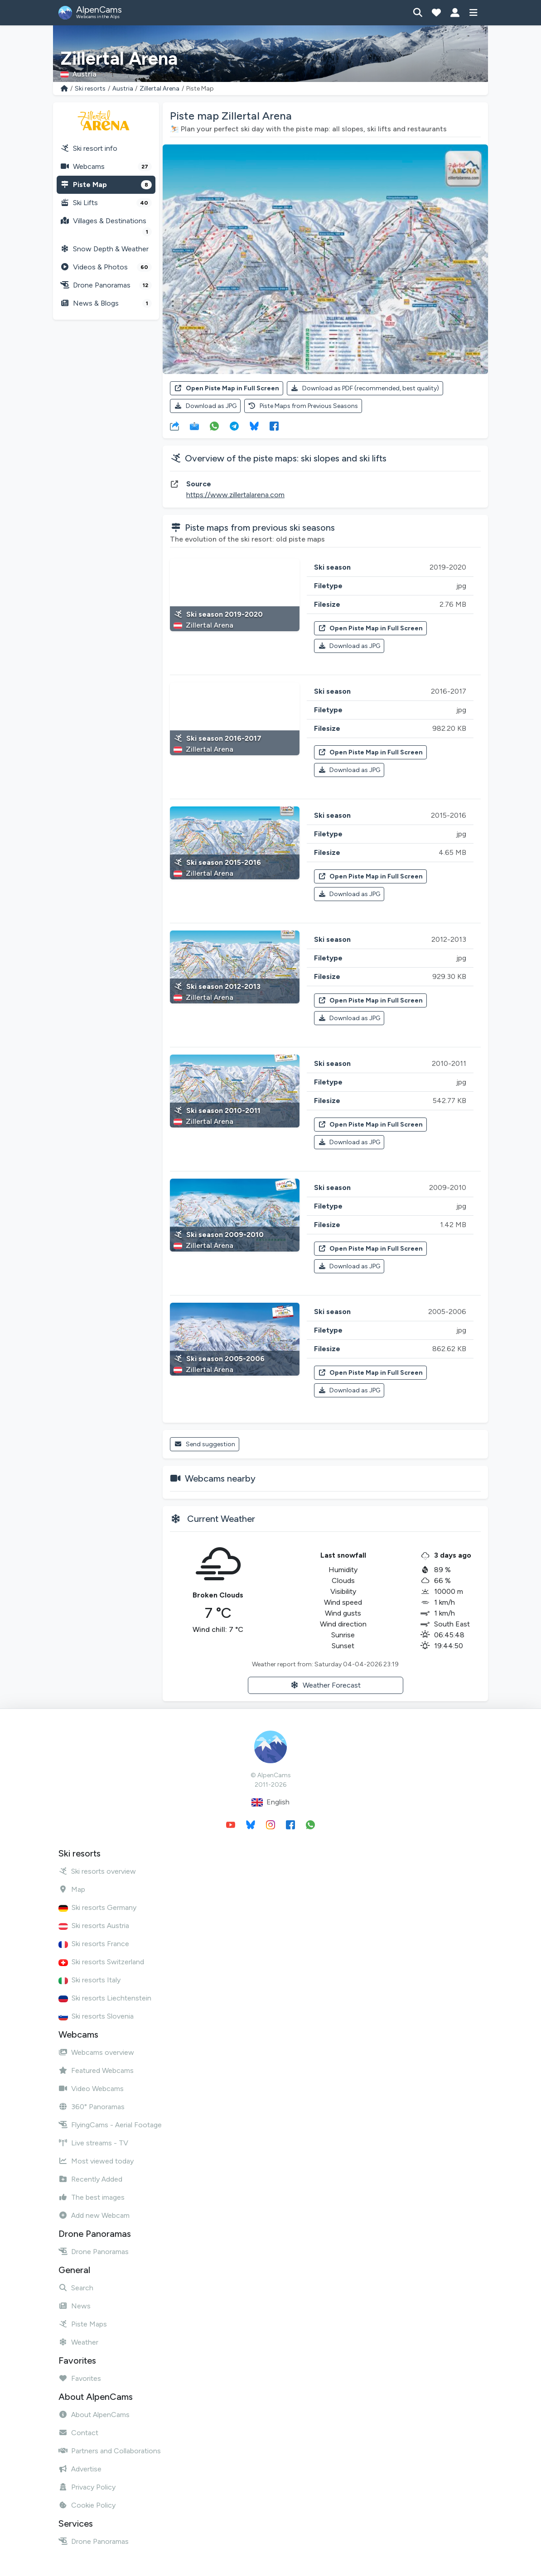 Image resolution: width=541 pixels, height=2576 pixels. What do you see at coordinates (159, 88) in the screenshot?
I see `Zillertal Arena` at bounding box center [159, 88].